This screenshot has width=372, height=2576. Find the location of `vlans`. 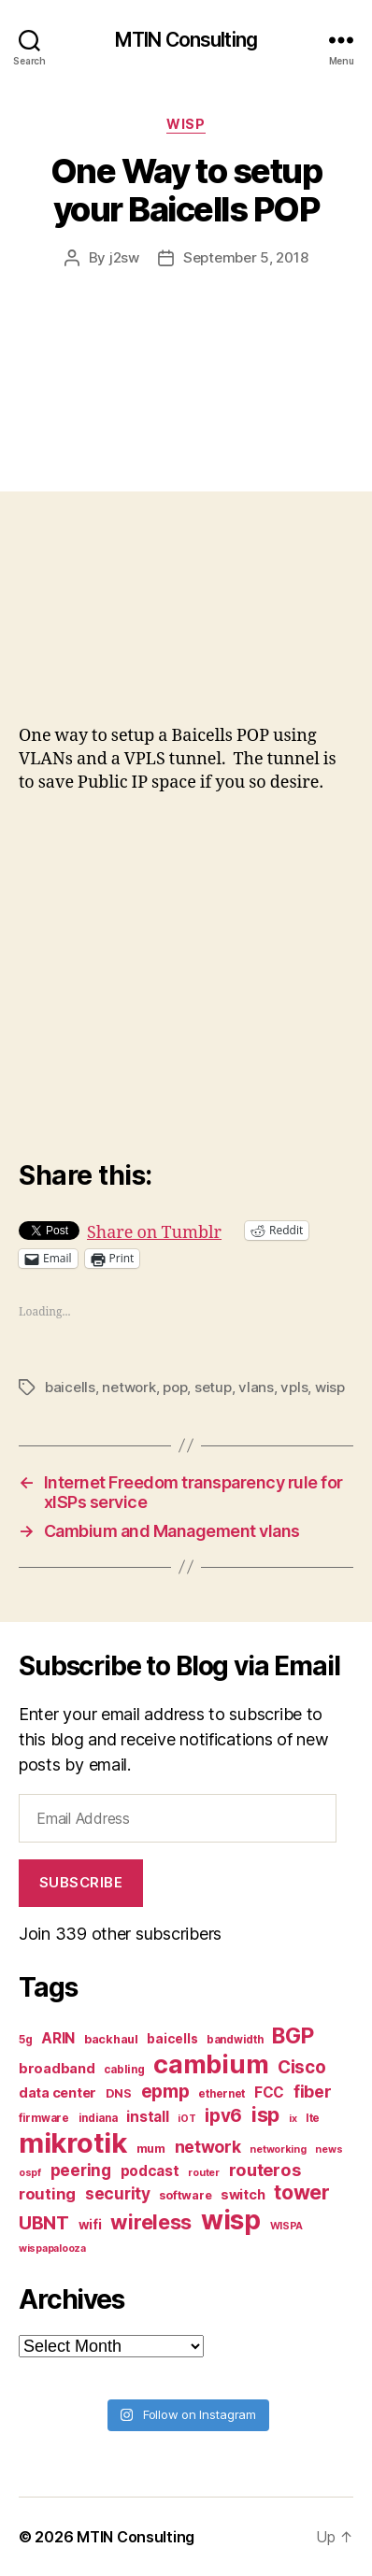

vlans is located at coordinates (256, 1387).